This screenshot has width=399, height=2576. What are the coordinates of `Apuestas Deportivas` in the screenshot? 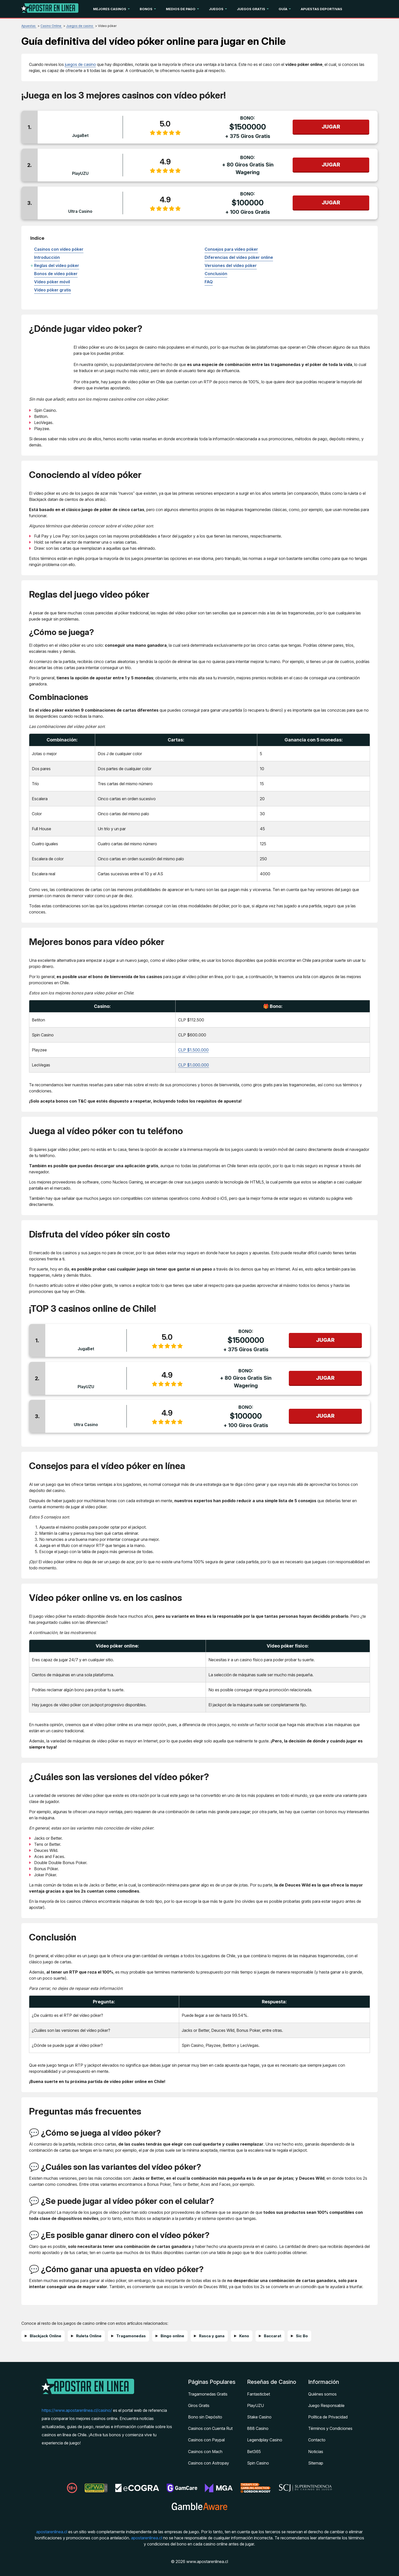 It's located at (321, 9).